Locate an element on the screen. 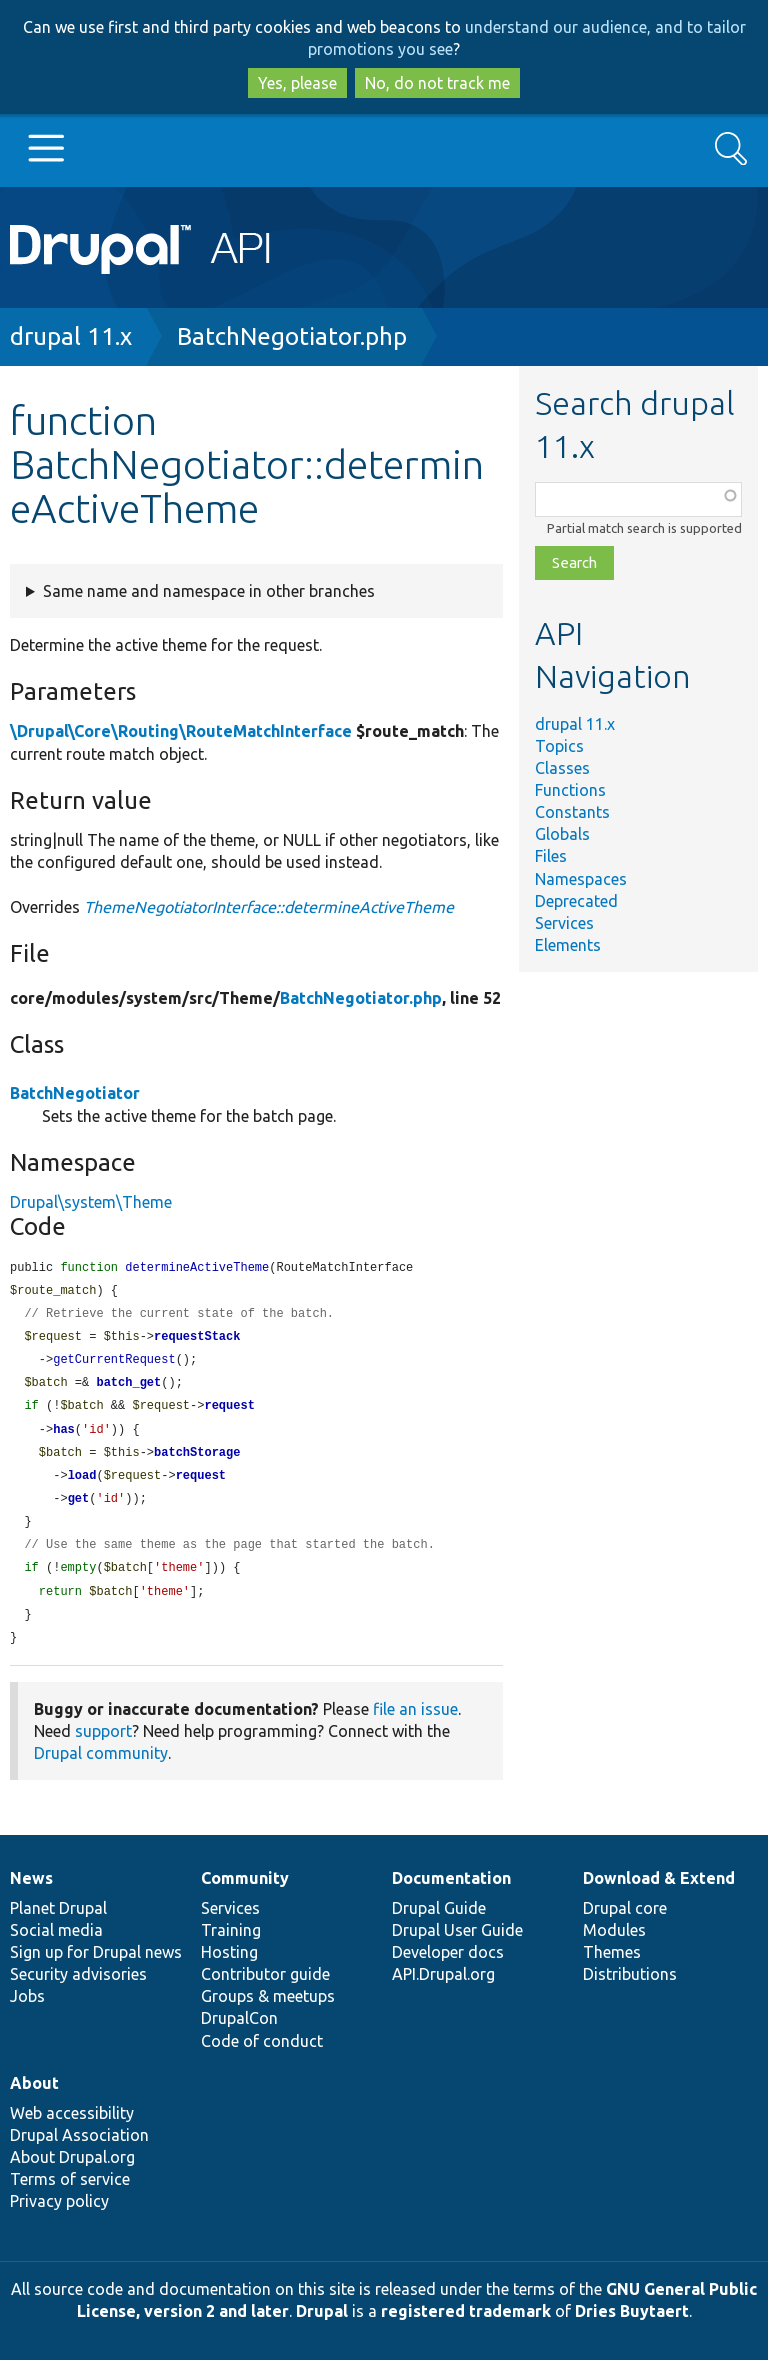 The height and width of the screenshot is (2377, 768). Drupal User Guide is located at coordinates (457, 1947).